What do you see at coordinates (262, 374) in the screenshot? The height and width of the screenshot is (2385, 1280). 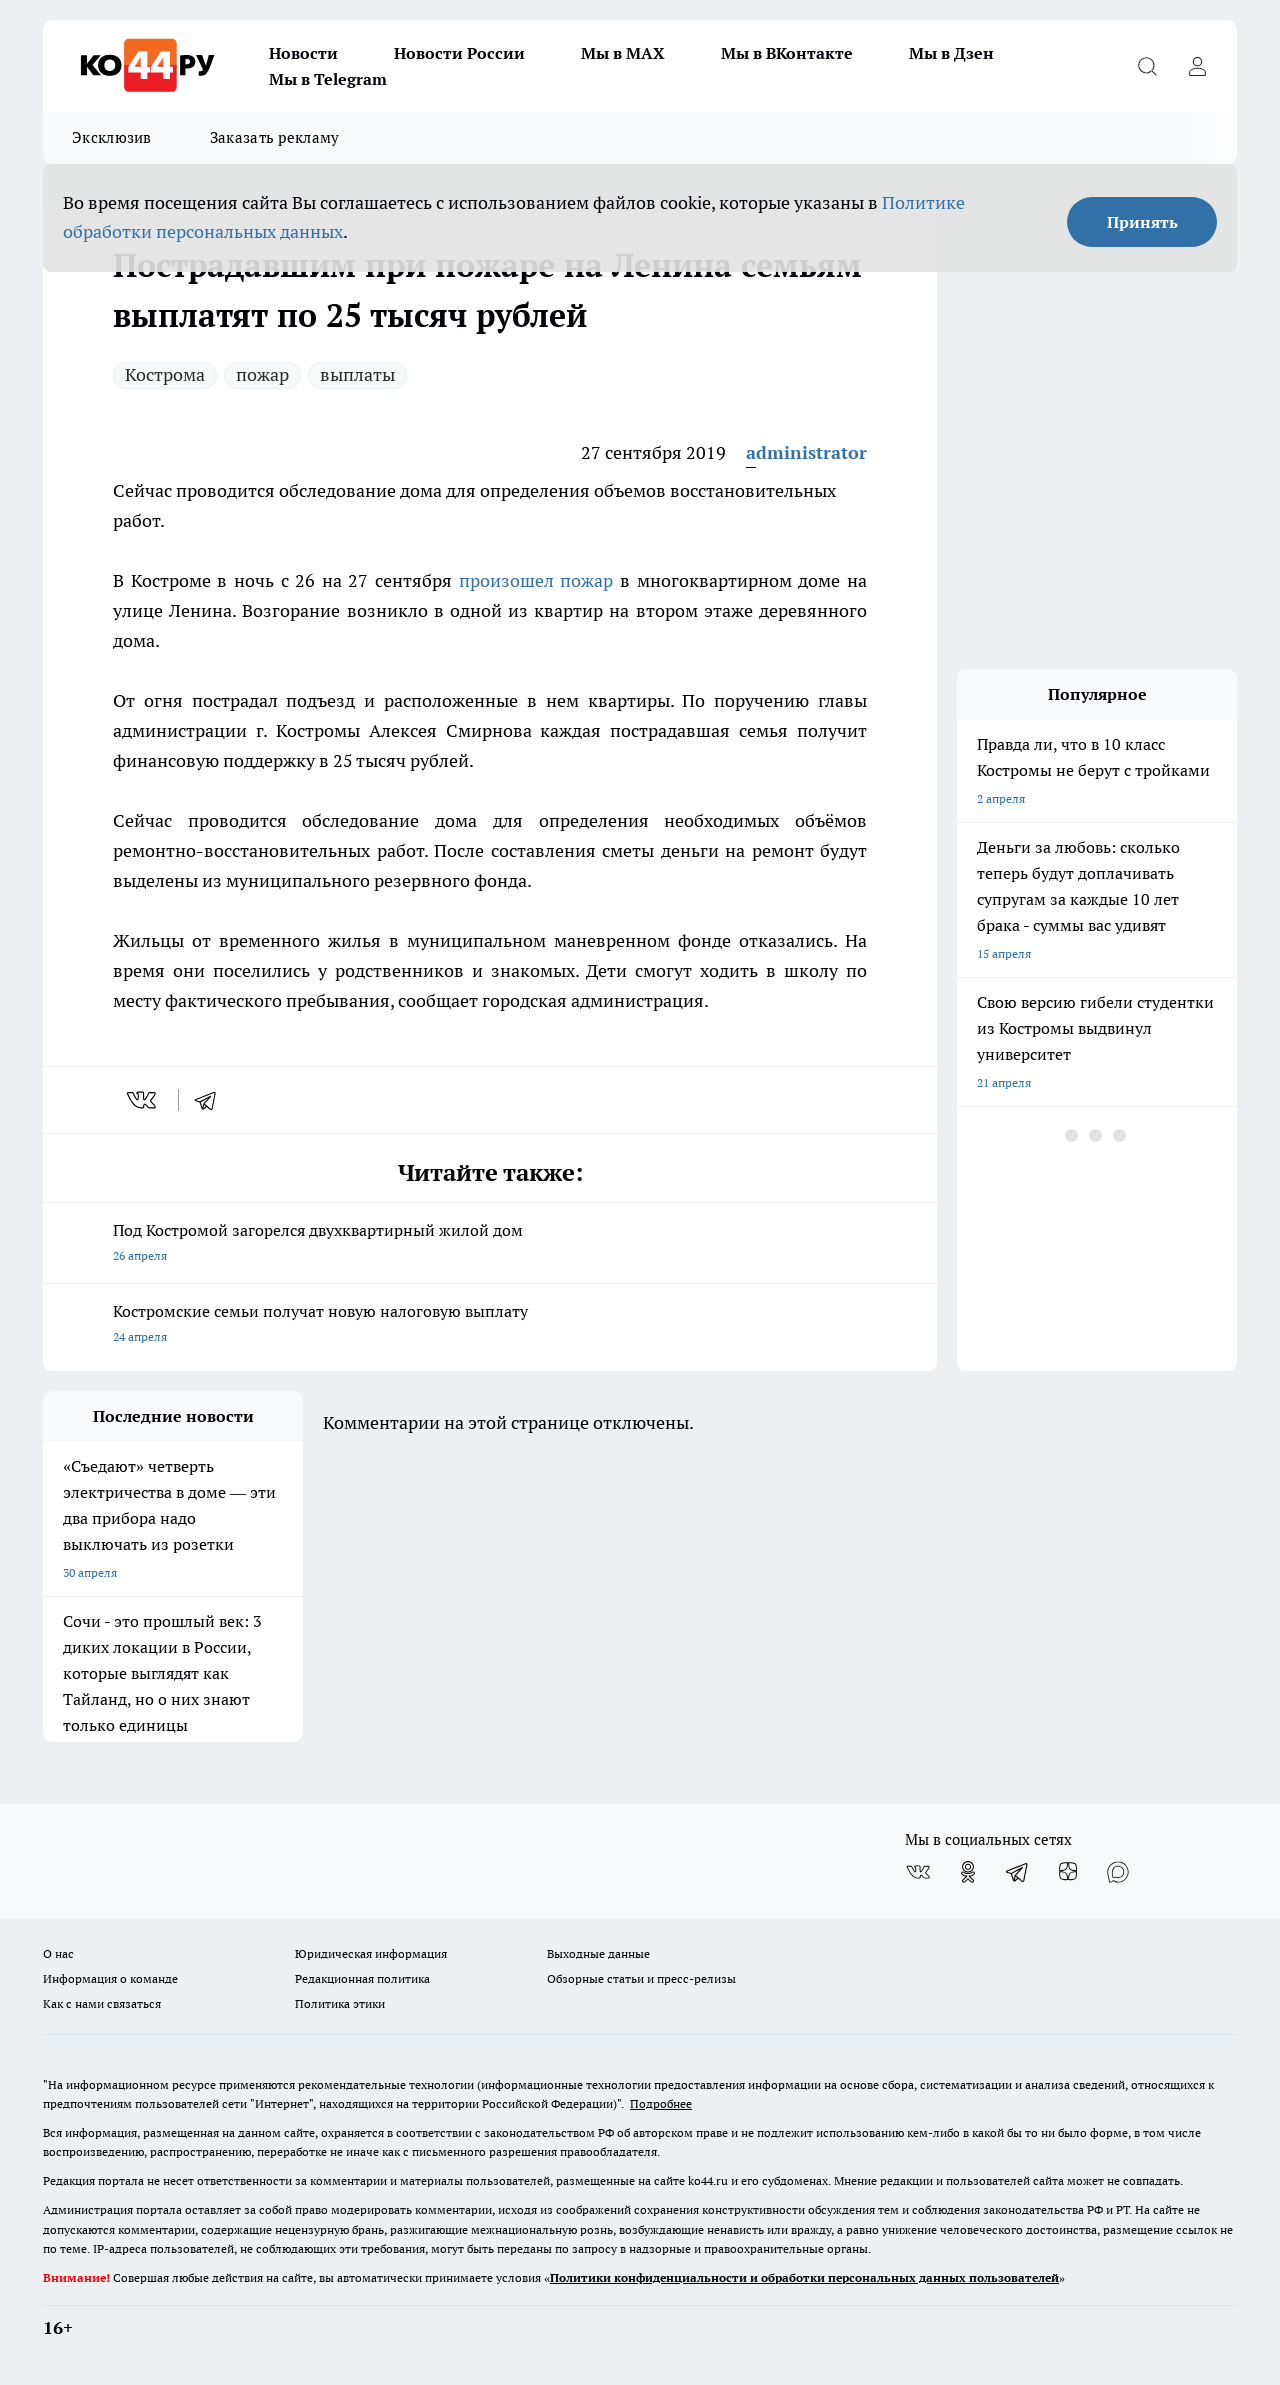 I see `пожар` at bounding box center [262, 374].